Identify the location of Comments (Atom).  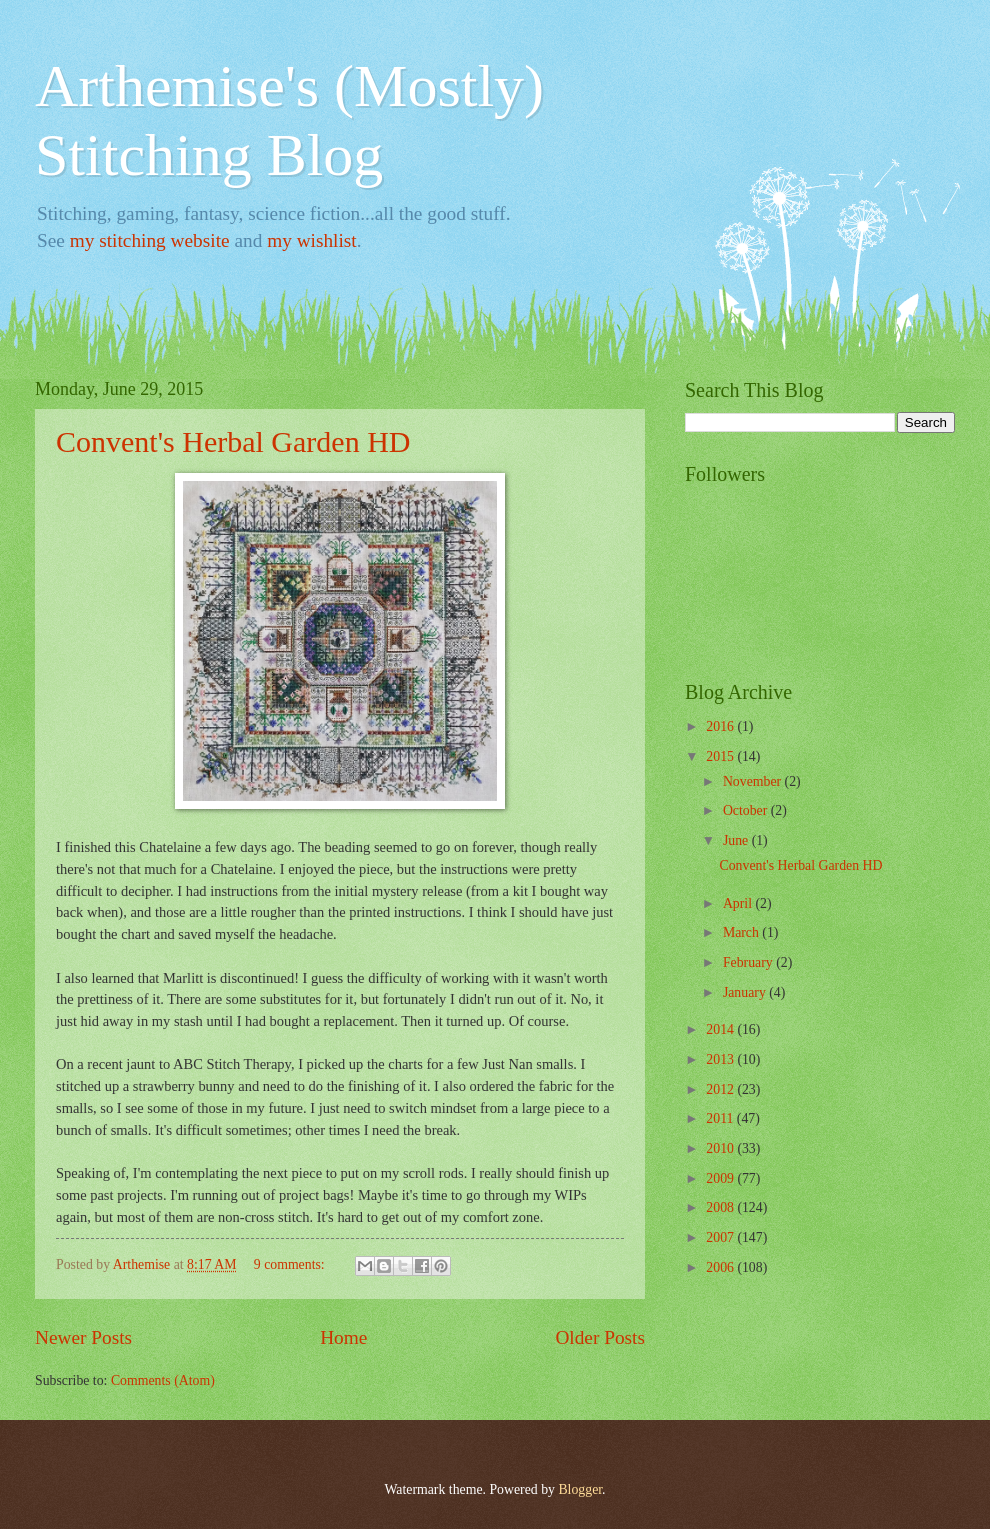
(163, 1380).